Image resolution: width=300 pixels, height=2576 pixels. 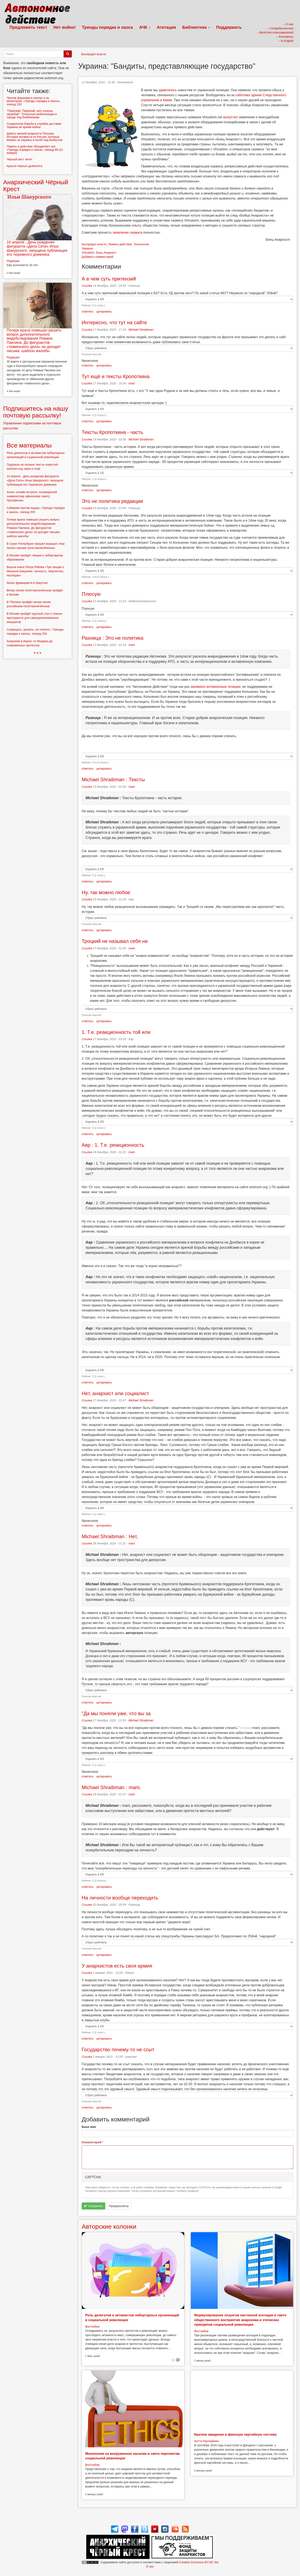 I want to click on Востсибов, so click(x=92, y=2326).